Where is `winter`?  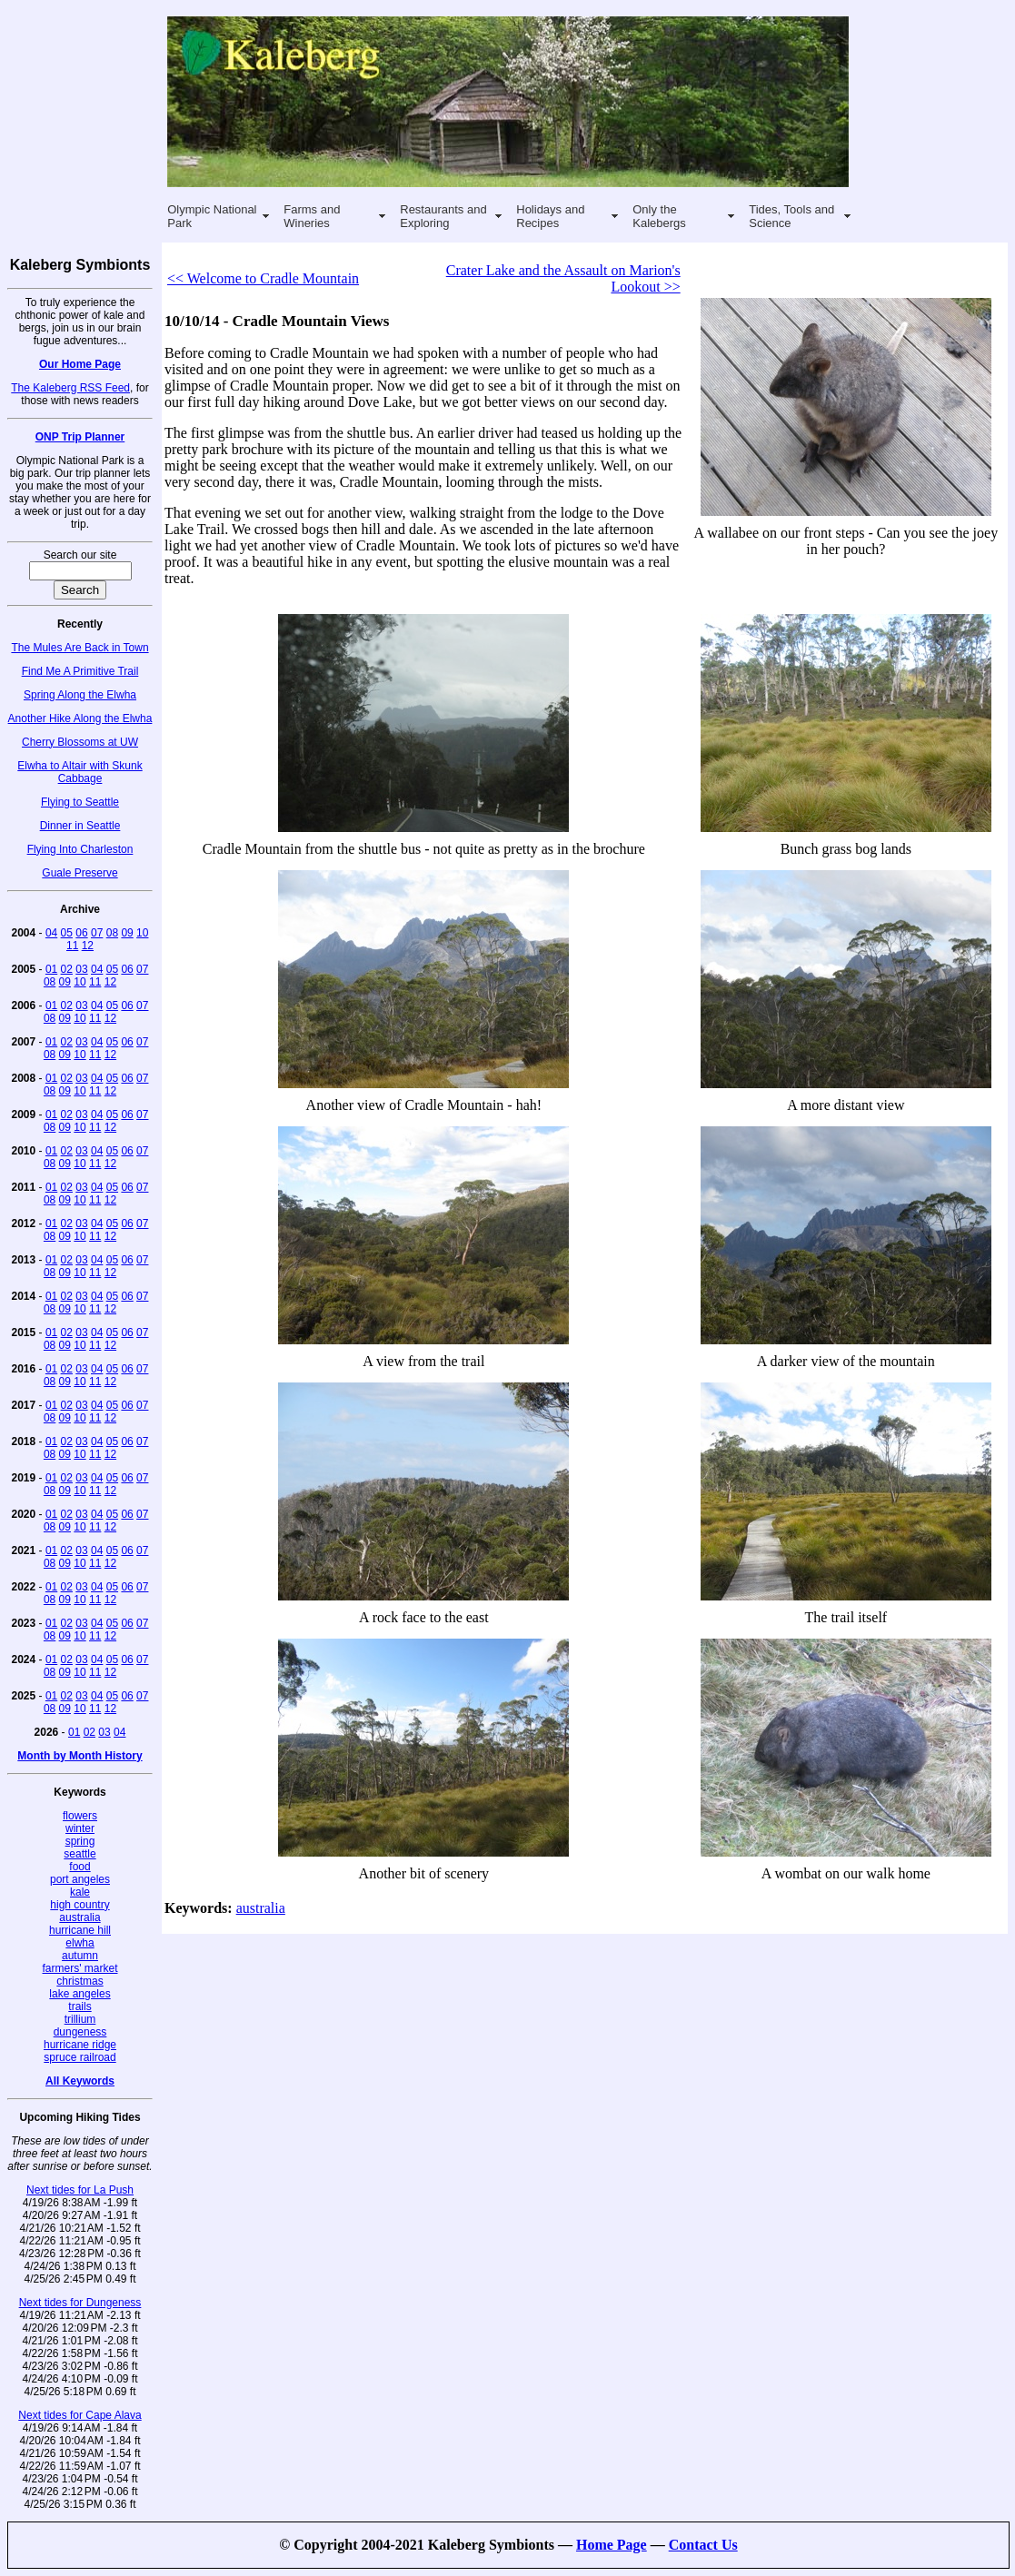 winter is located at coordinates (80, 1828).